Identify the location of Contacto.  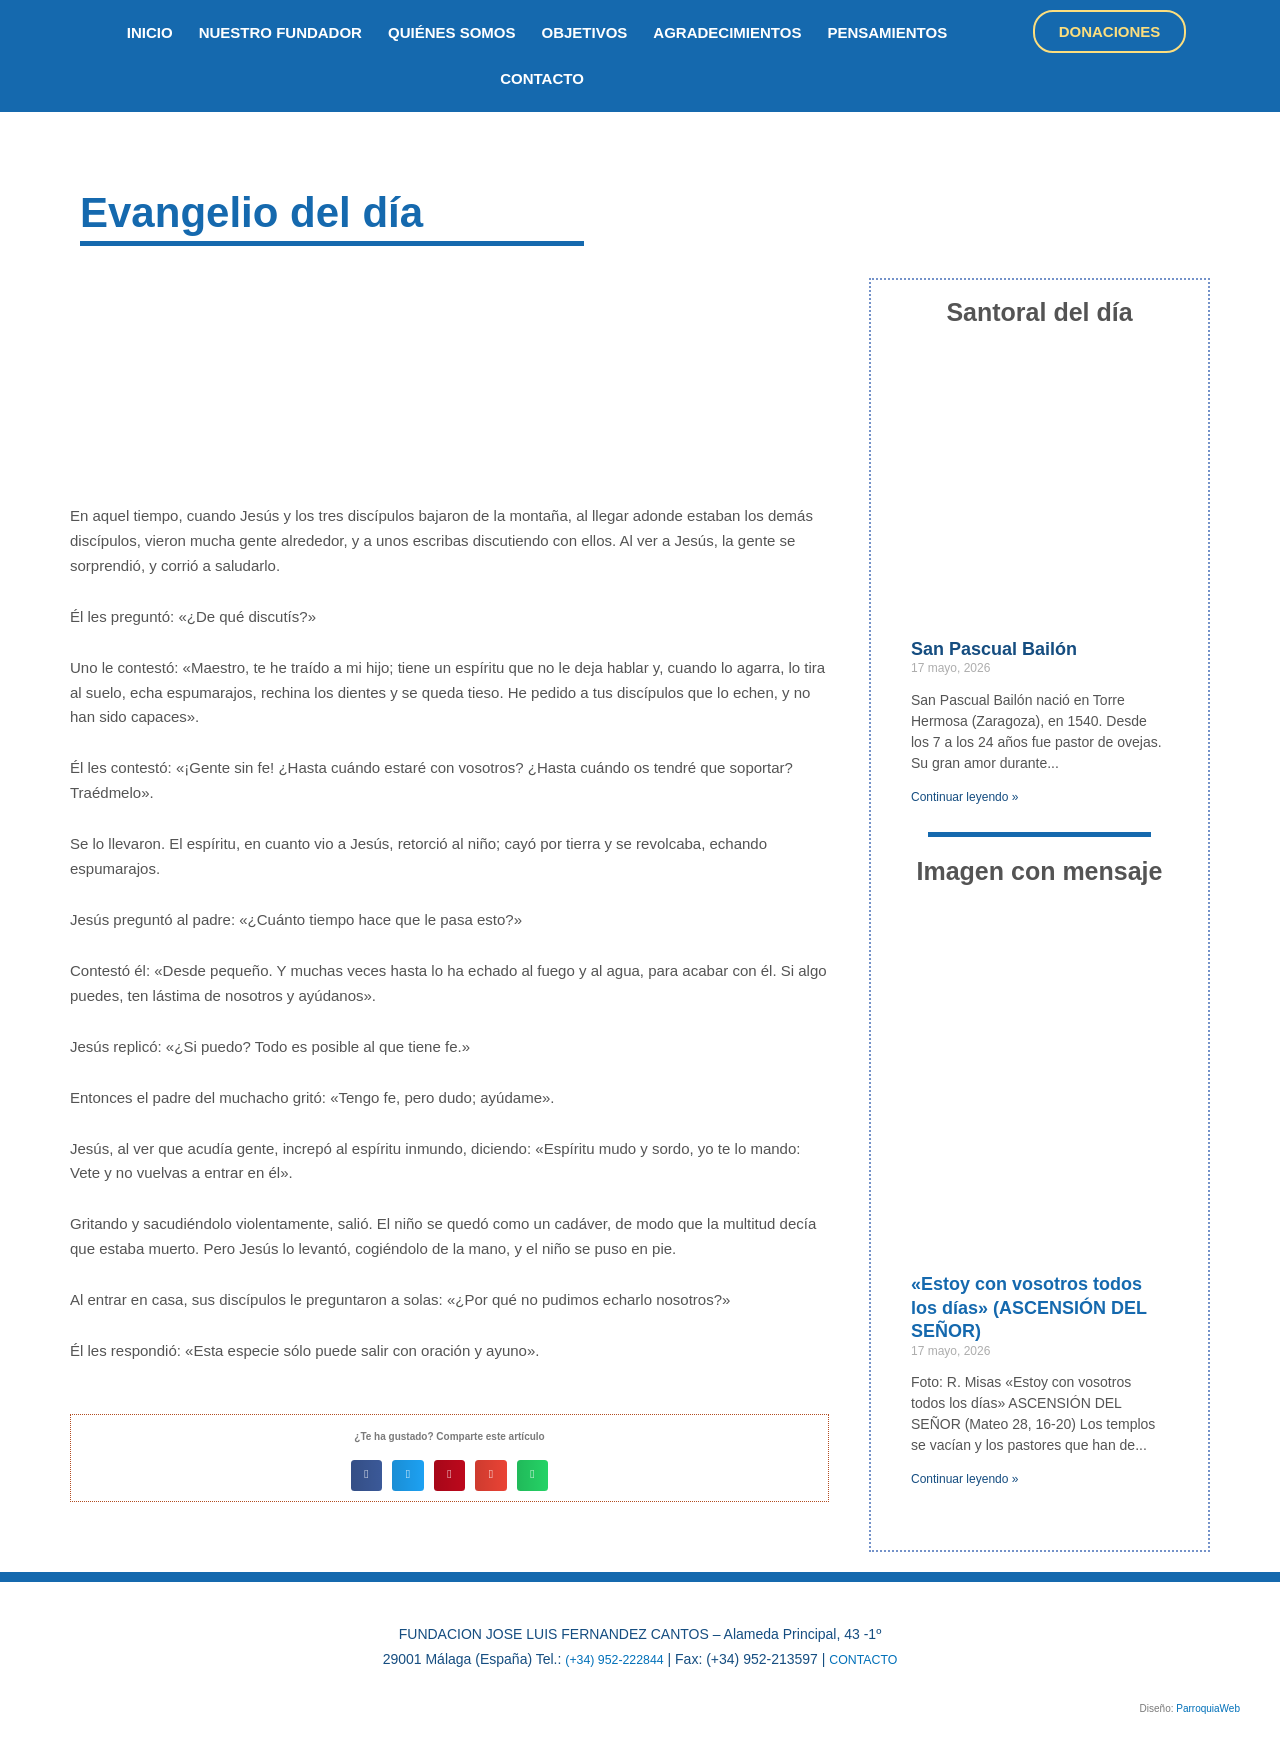
(542, 78).